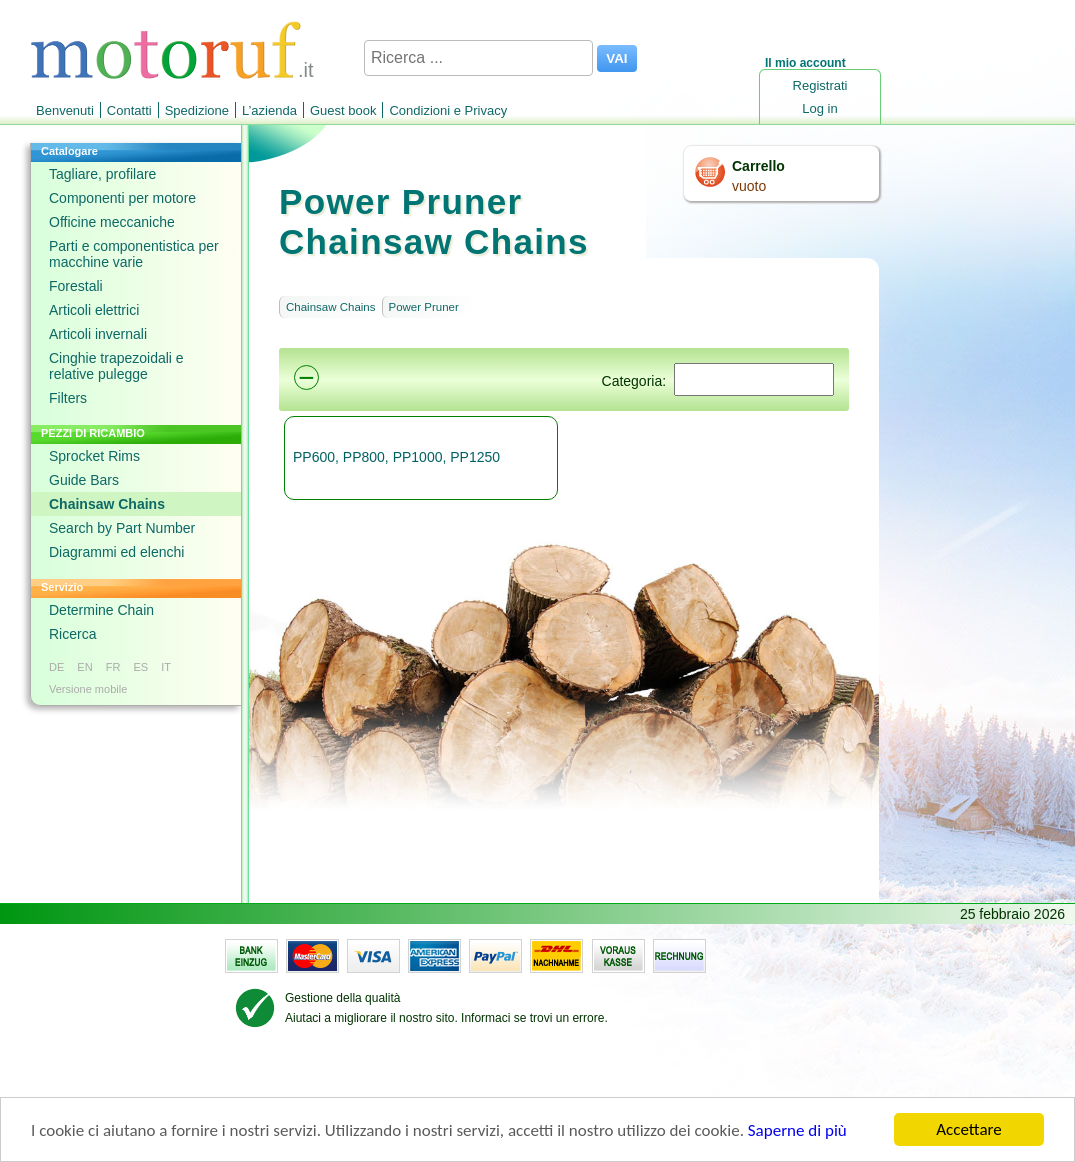 The width and height of the screenshot is (1075, 1162). Describe the element at coordinates (166, 667) in the screenshot. I see `IT` at that location.